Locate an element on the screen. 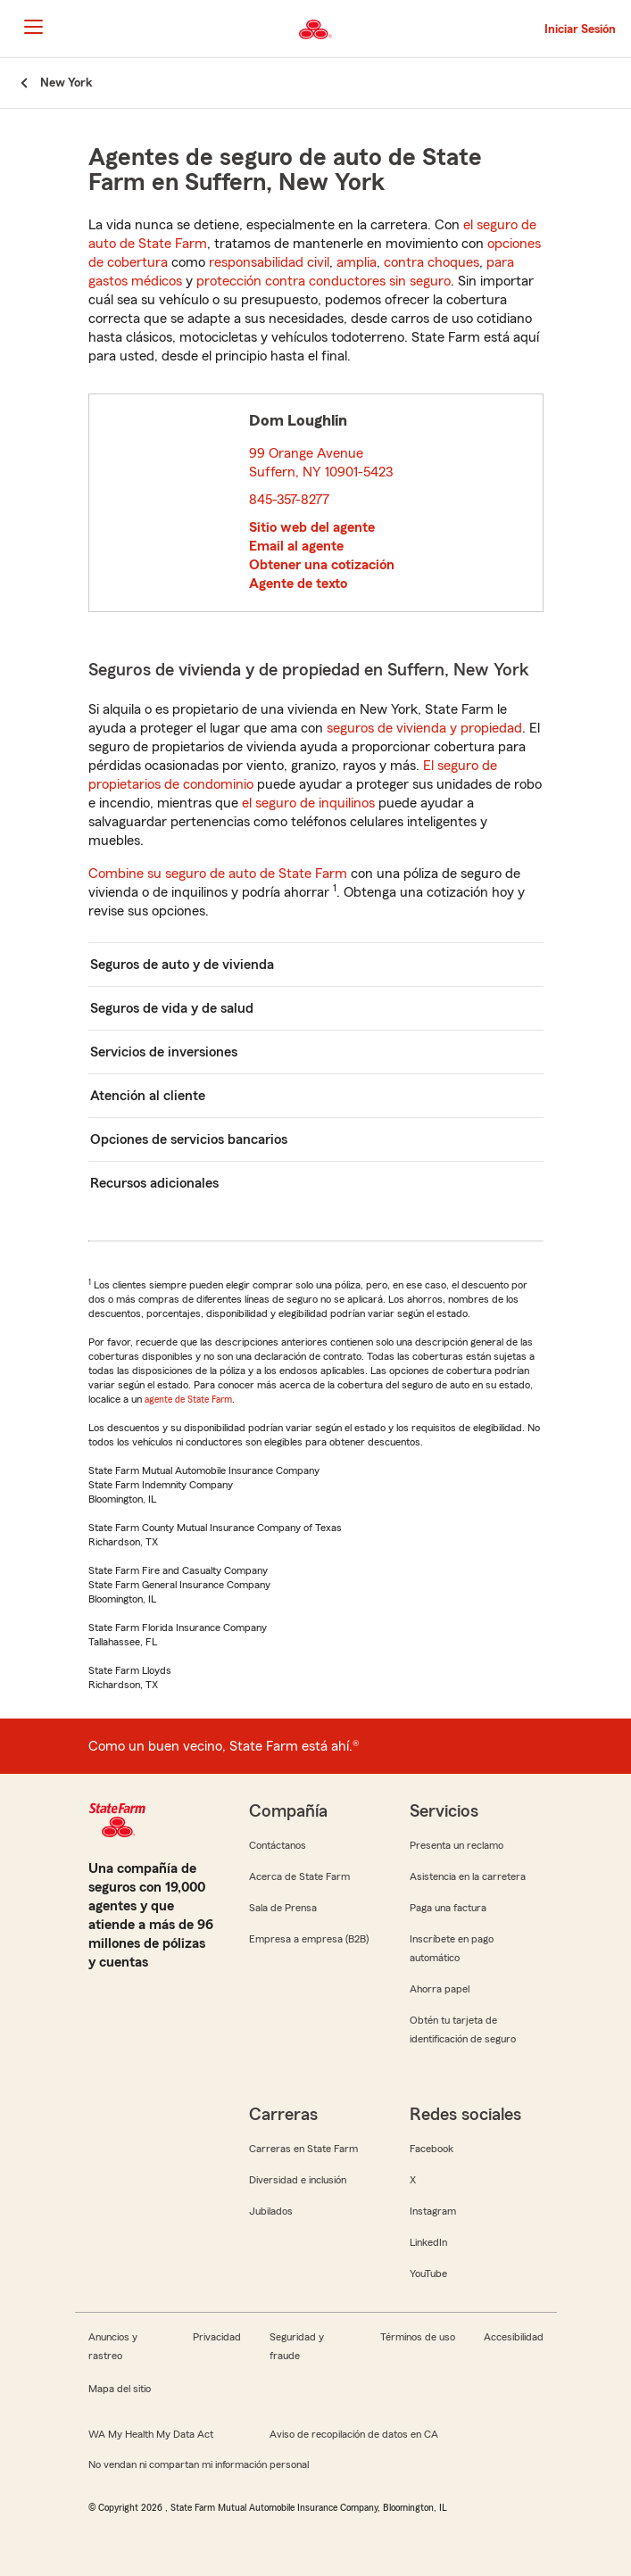  Jubilados is located at coordinates (271, 2211).